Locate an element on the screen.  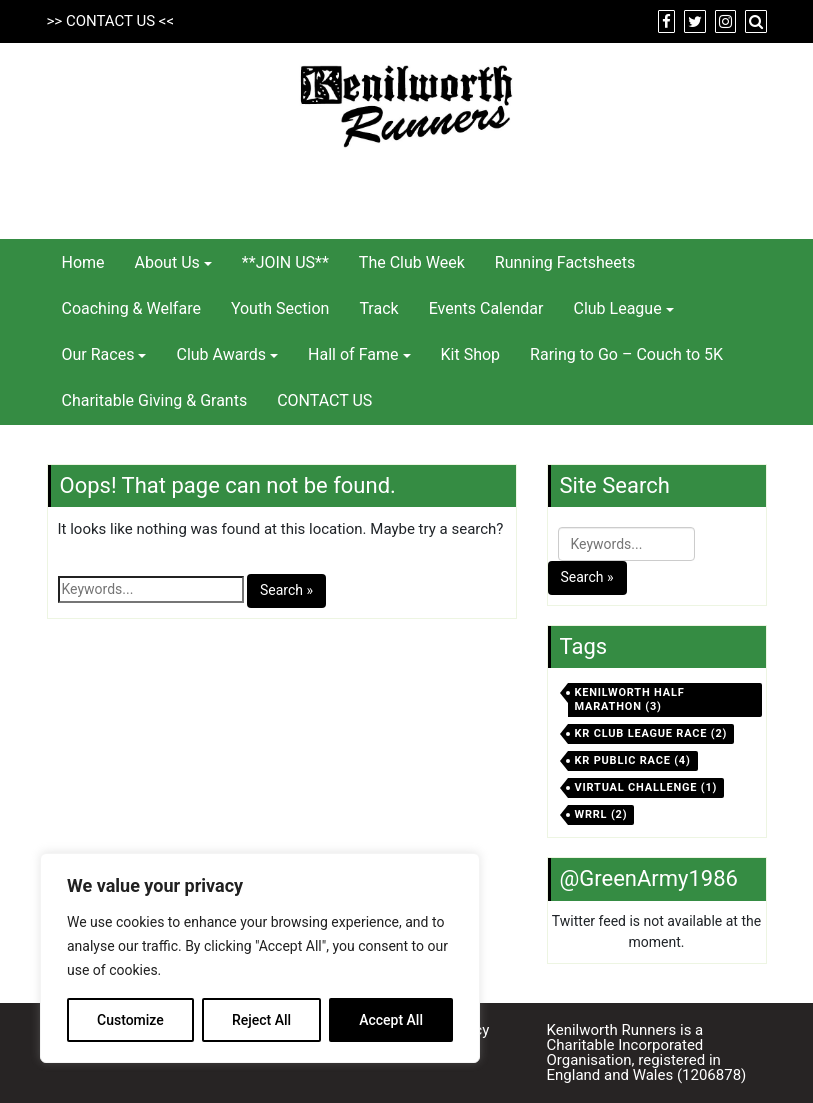
Charitable Giving & Grants is located at coordinates (155, 400).